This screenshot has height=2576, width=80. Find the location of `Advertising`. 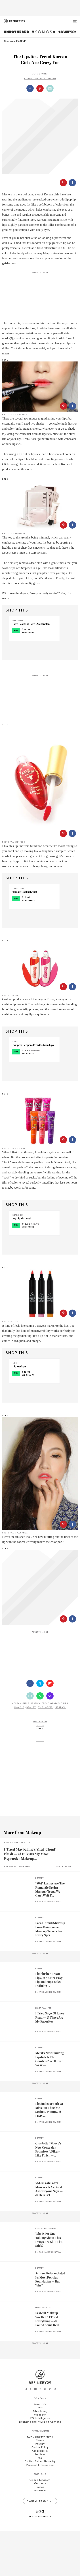

Advertising is located at coordinates (40, 2411).